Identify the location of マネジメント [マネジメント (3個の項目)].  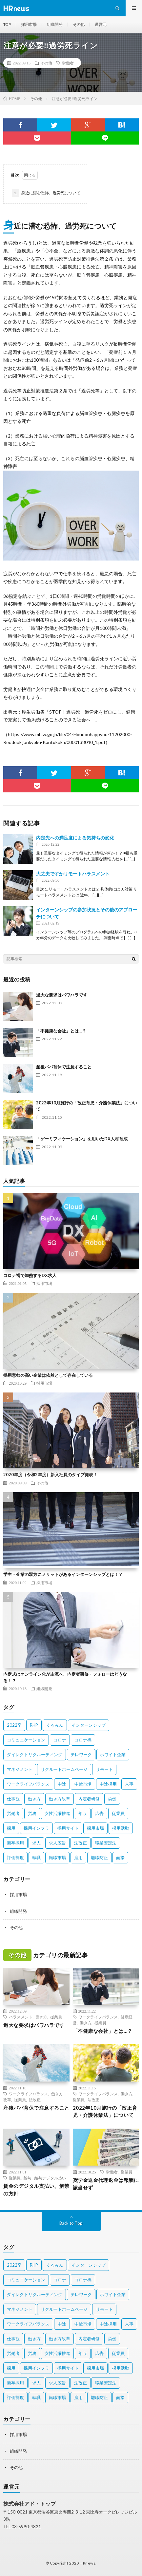
(19, 1769).